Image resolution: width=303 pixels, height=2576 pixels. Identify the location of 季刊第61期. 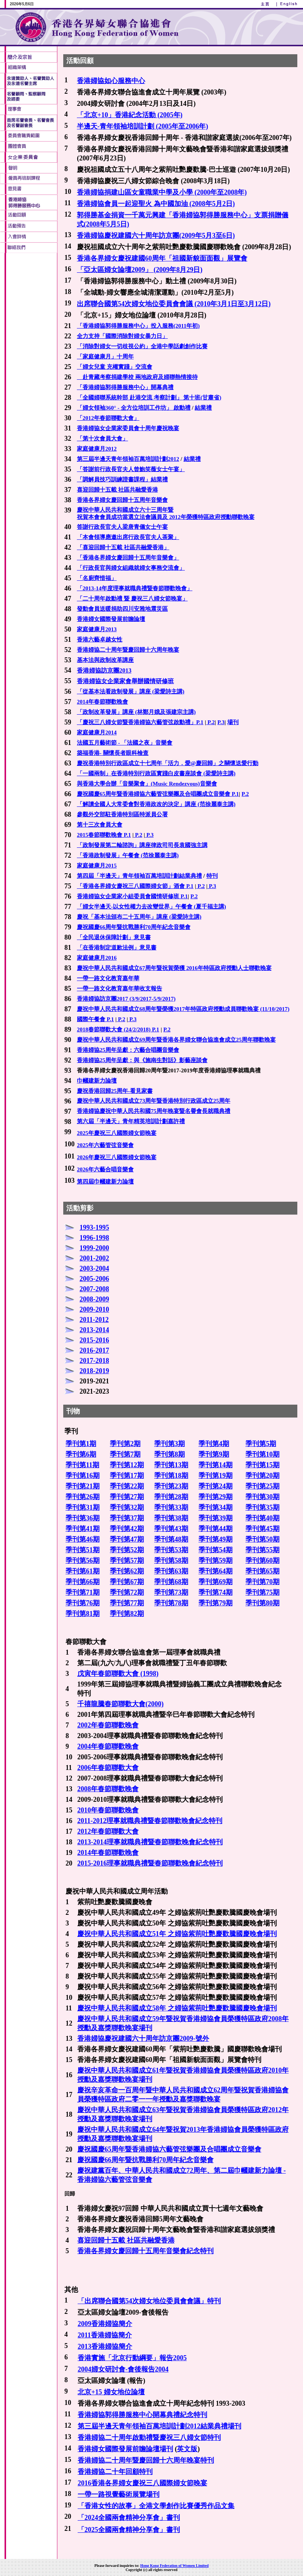
(83, 1571).